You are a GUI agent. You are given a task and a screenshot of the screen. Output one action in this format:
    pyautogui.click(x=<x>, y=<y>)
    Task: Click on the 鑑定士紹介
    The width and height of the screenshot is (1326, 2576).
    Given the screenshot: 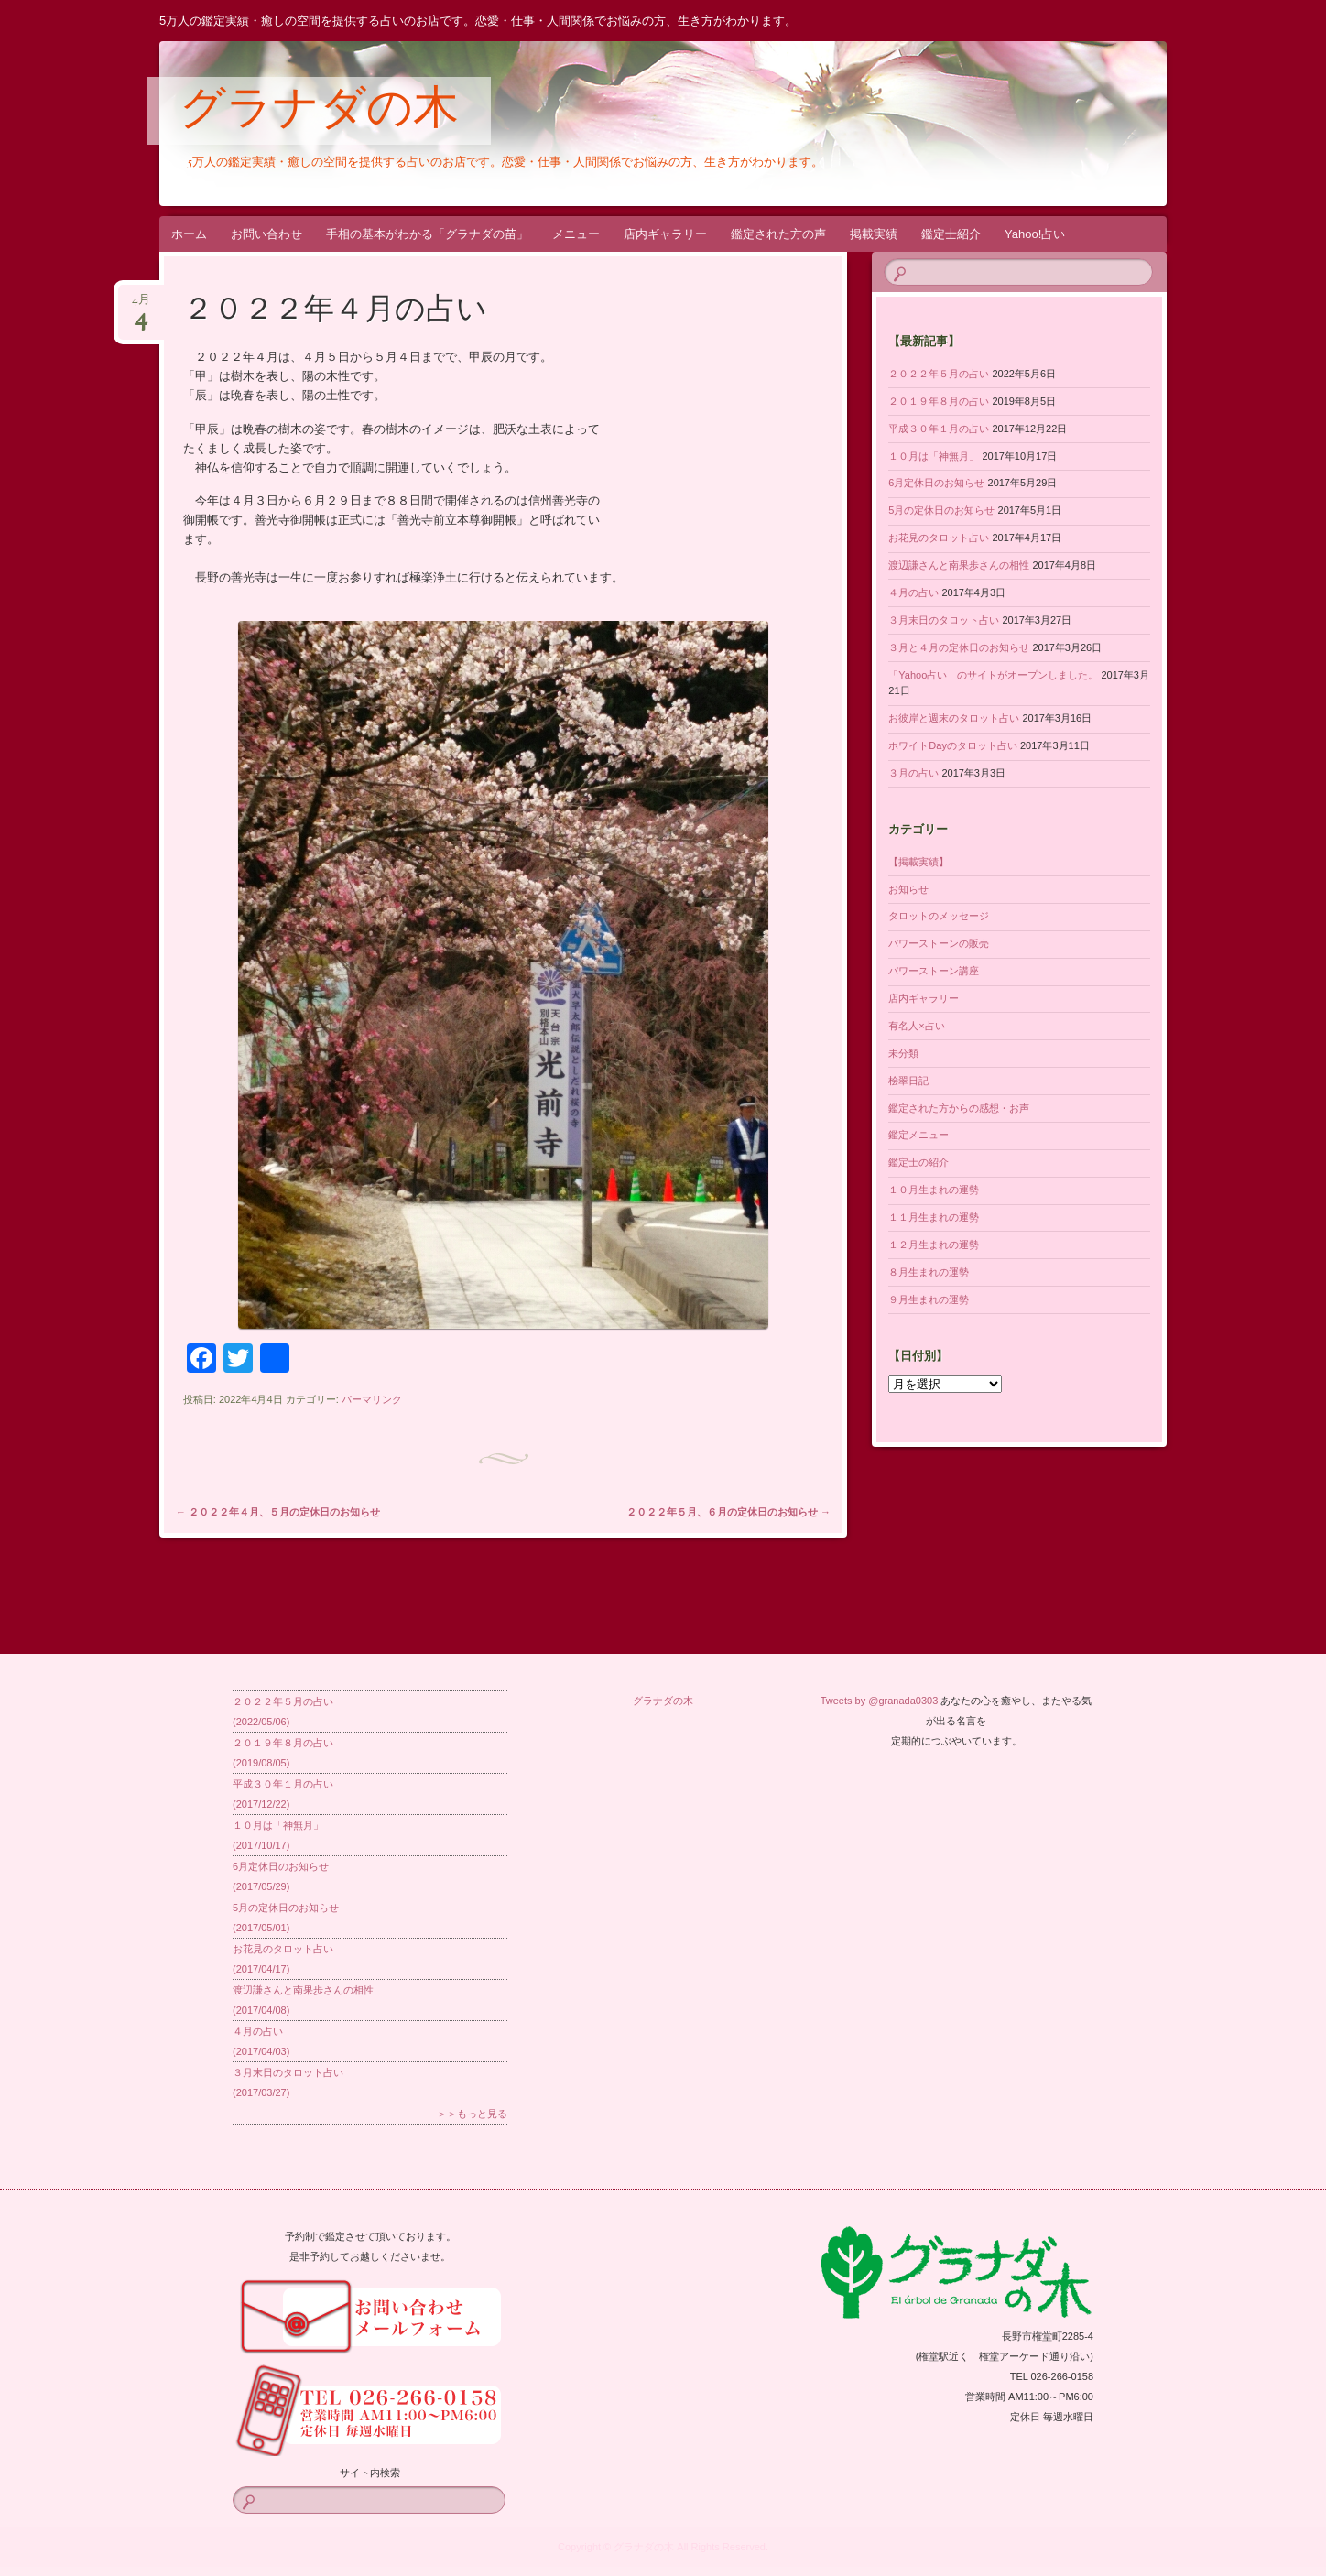 What is the action you would take?
    pyautogui.click(x=951, y=234)
    